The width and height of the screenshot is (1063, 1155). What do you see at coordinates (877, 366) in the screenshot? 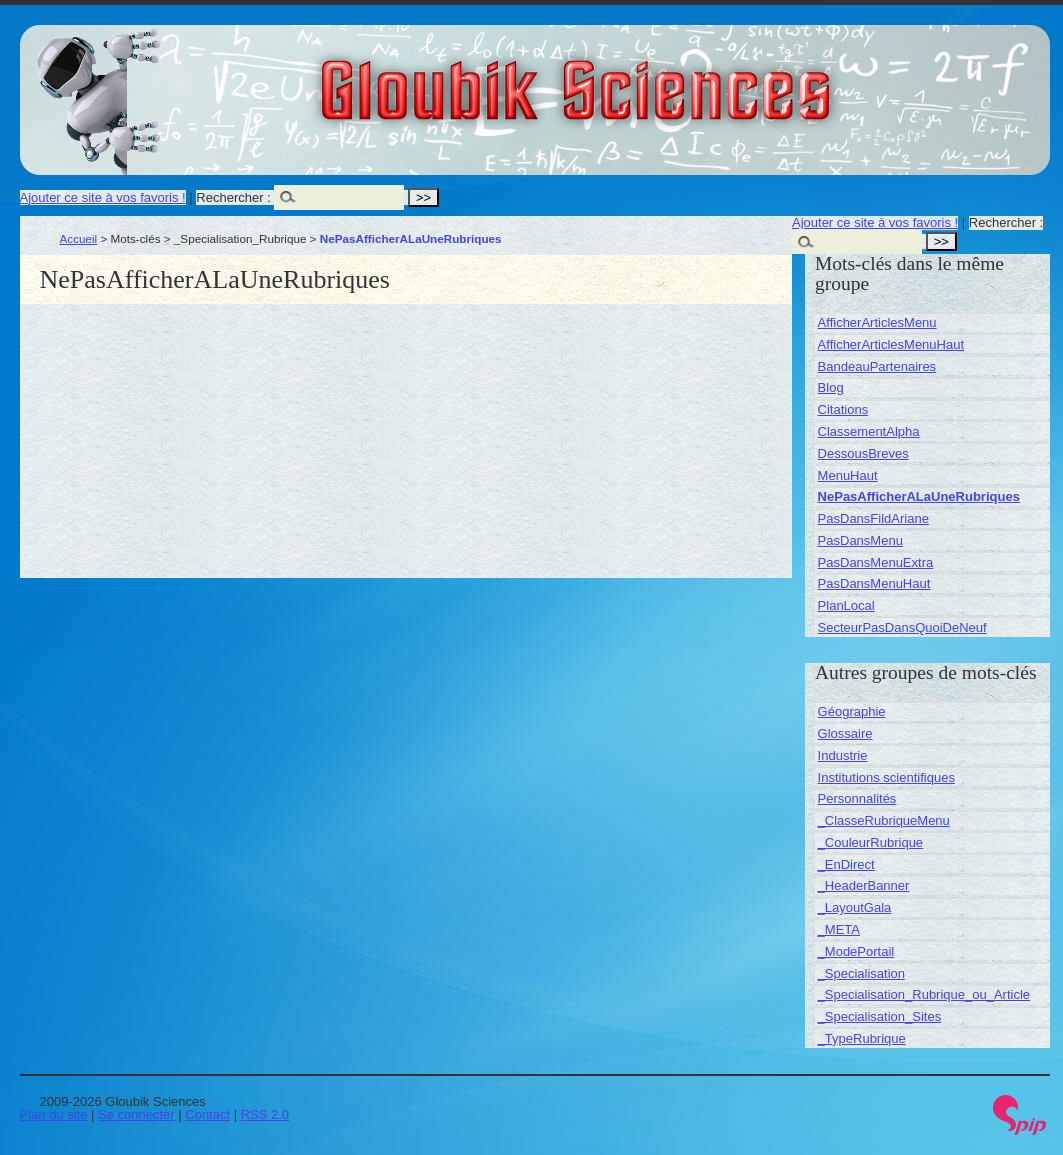
I see `BandeauPartenaires` at bounding box center [877, 366].